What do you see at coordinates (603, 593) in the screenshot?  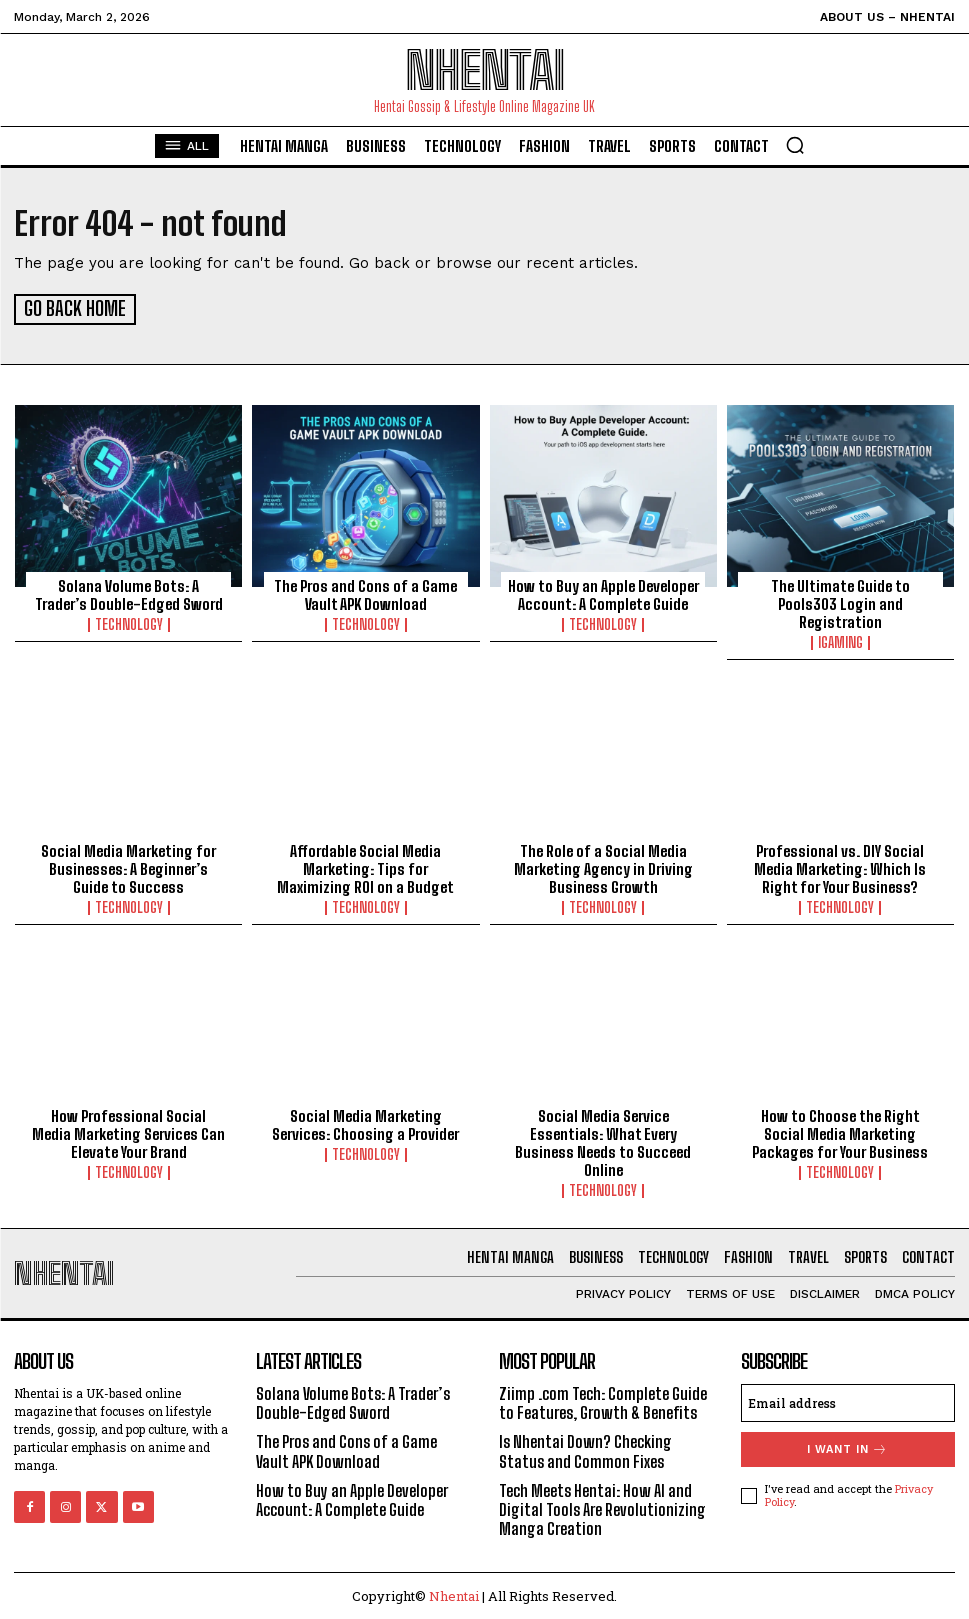 I see `How to Buy an Apple Developer Account: A Complete Guide` at bounding box center [603, 593].